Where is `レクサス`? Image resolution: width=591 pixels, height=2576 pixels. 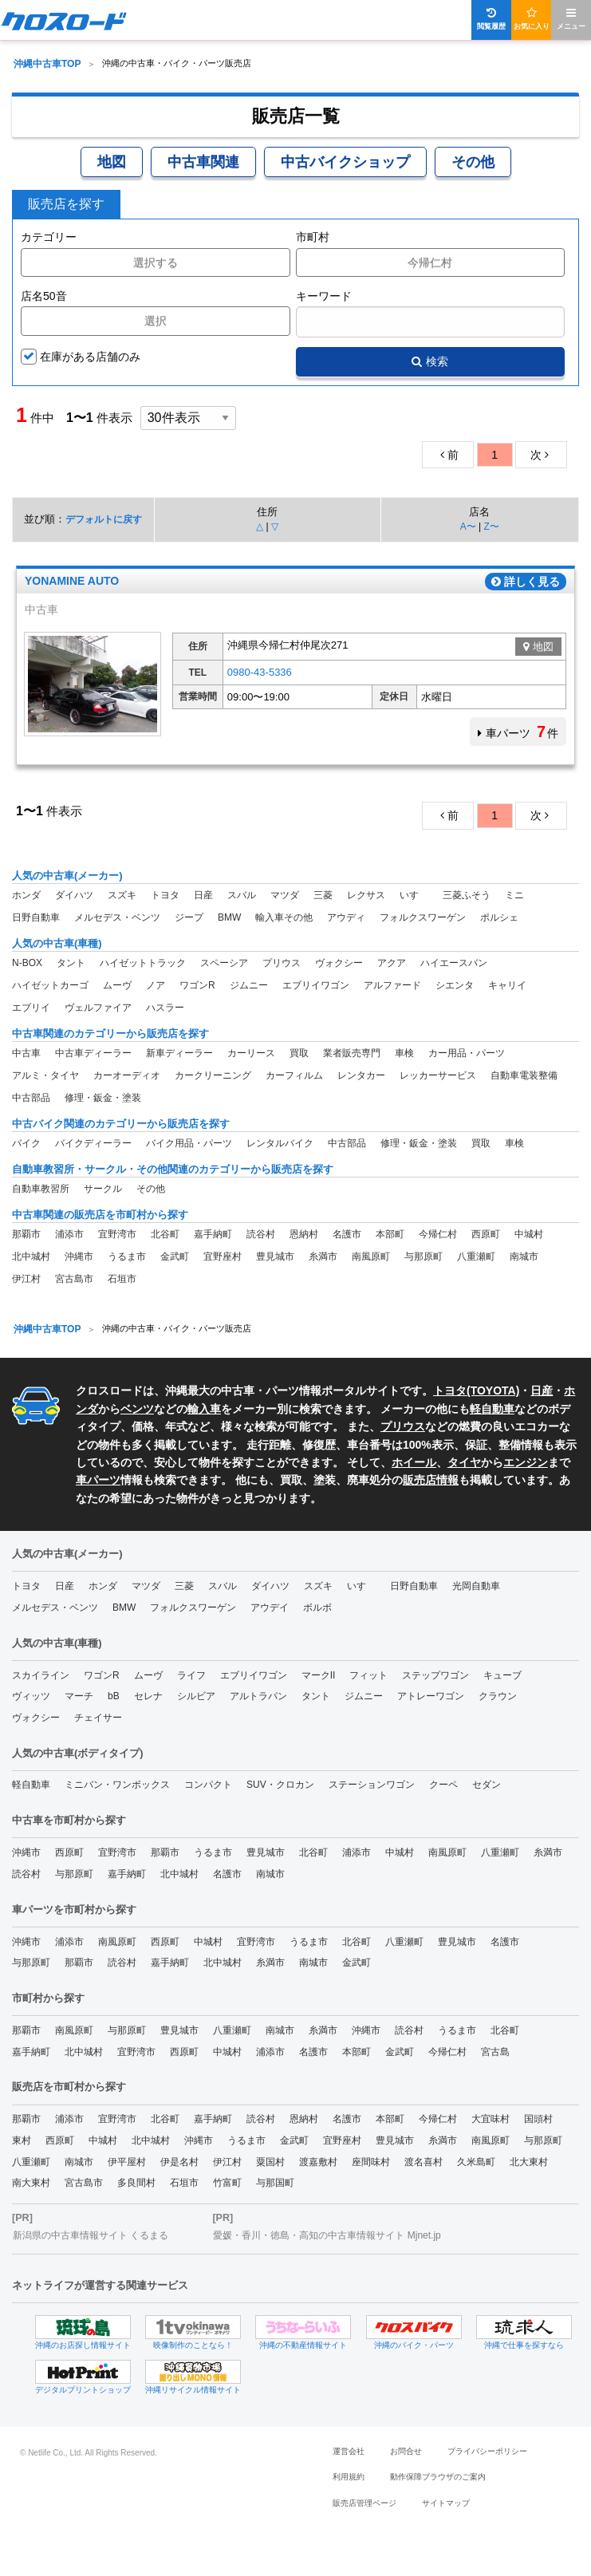
レクサス is located at coordinates (366, 895).